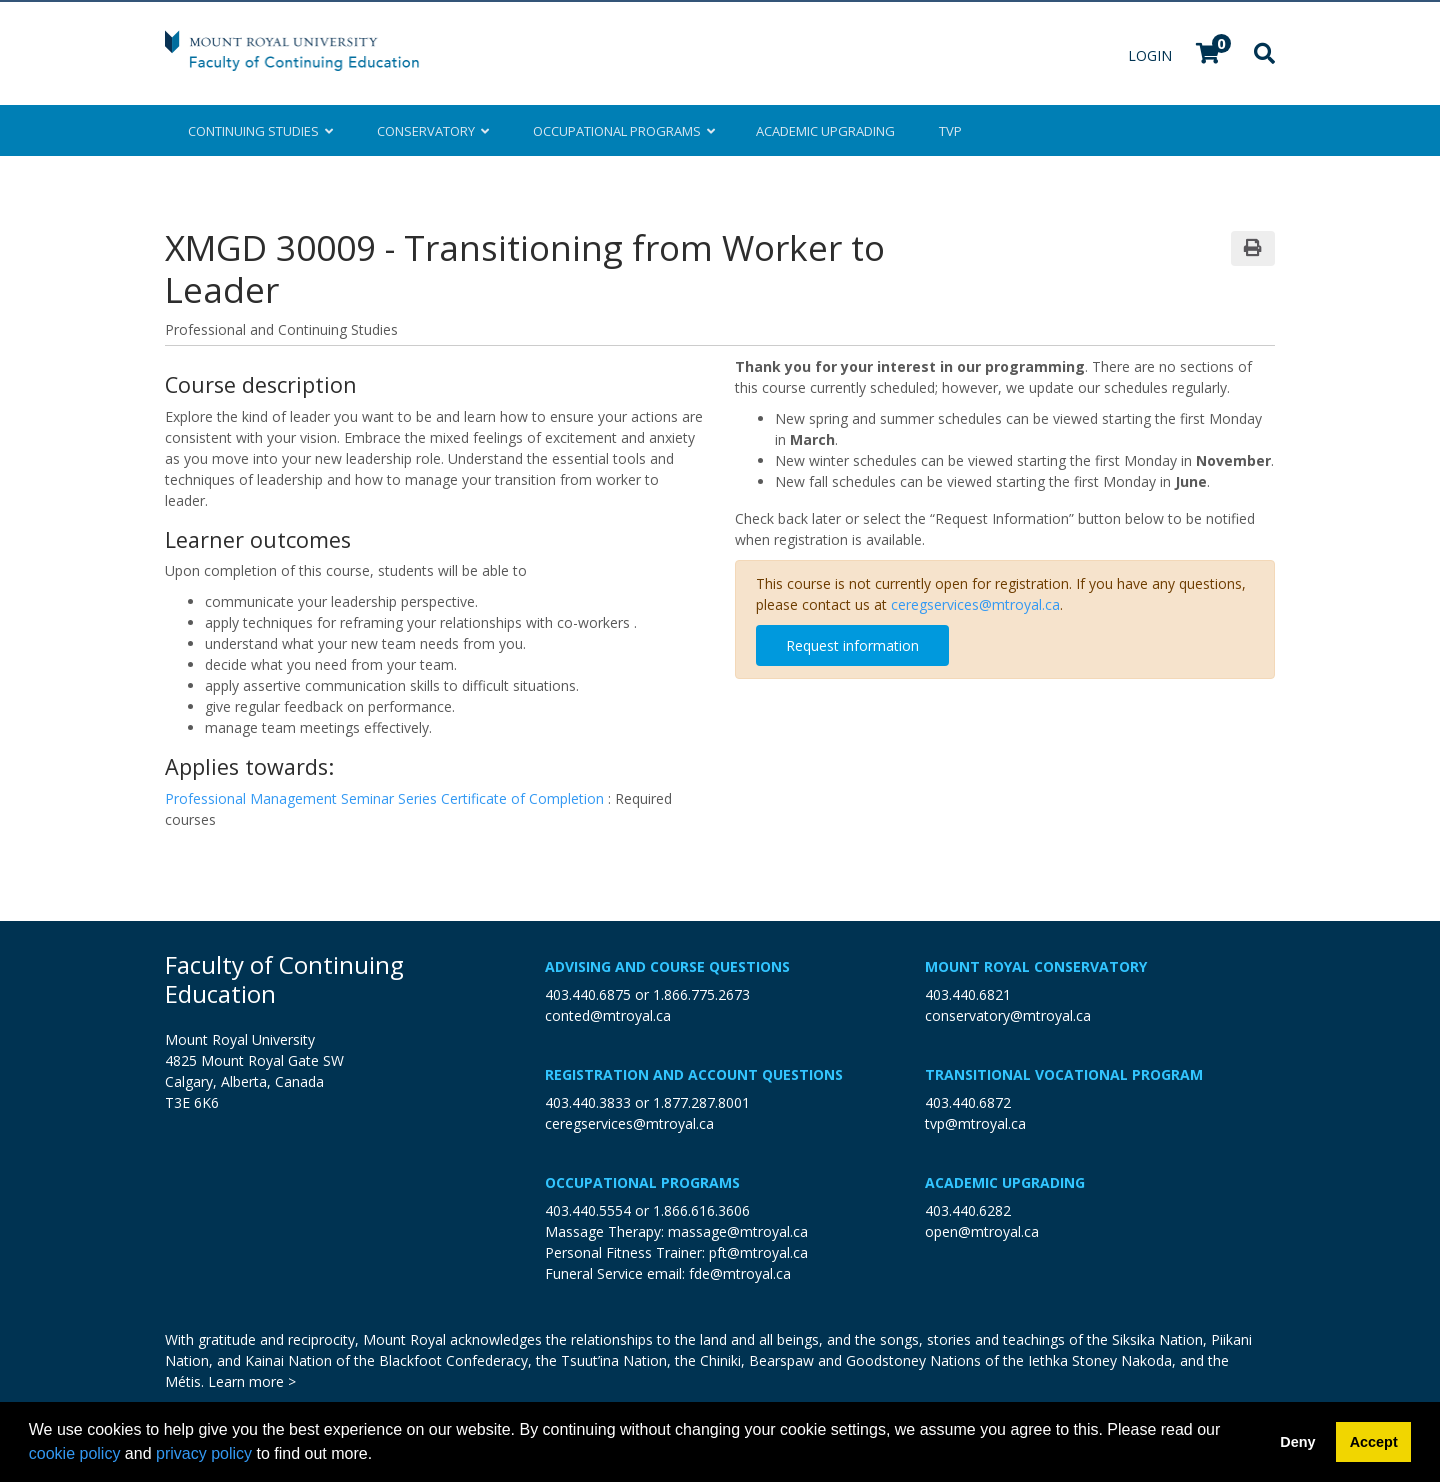 The image size is (1440, 1482). What do you see at coordinates (386, 798) in the screenshot?
I see `Professional Management Seminar Series Certificate of Completion` at bounding box center [386, 798].